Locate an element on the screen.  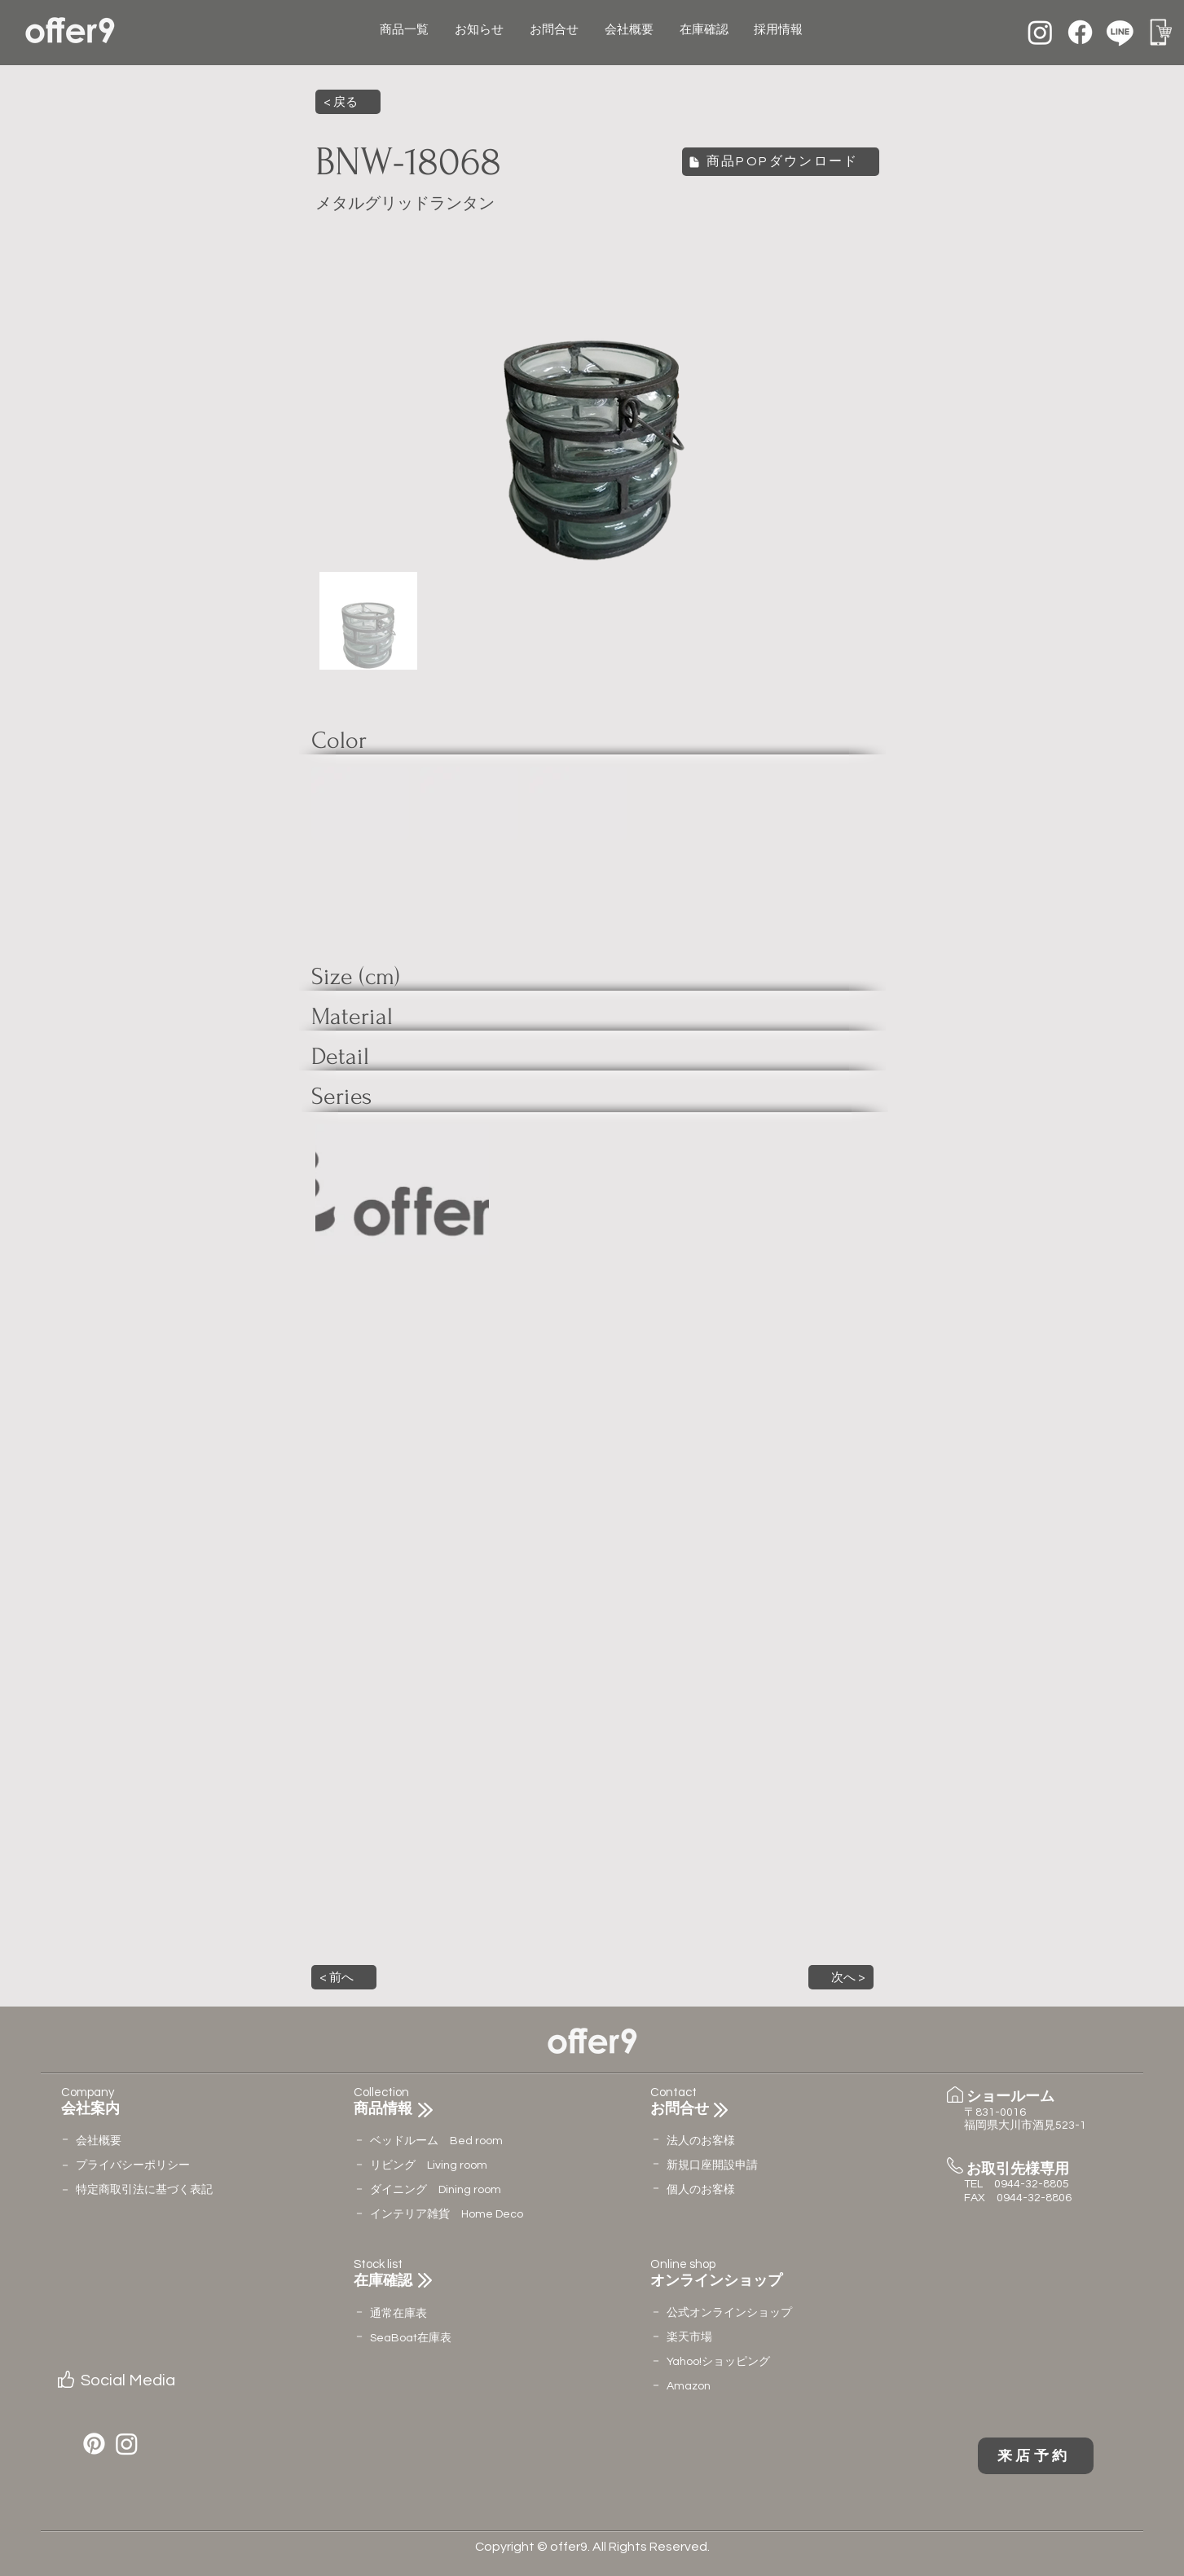
0944-32-8805 is located at coordinates (1031, 2184).